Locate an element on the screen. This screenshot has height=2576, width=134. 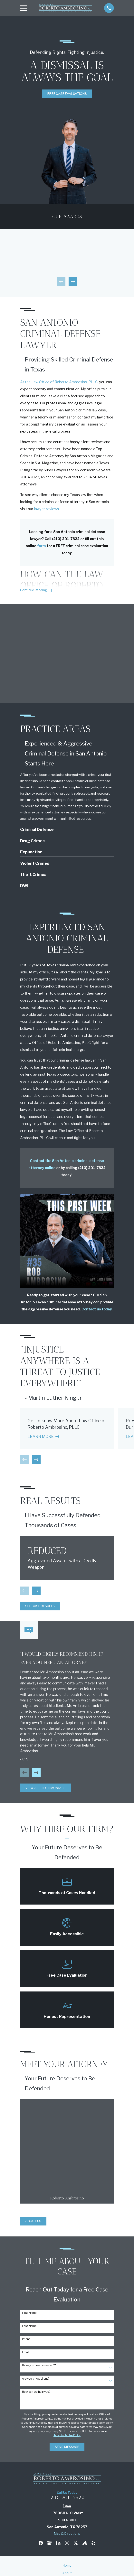
Free Case Evaluations is located at coordinates (67, 94).